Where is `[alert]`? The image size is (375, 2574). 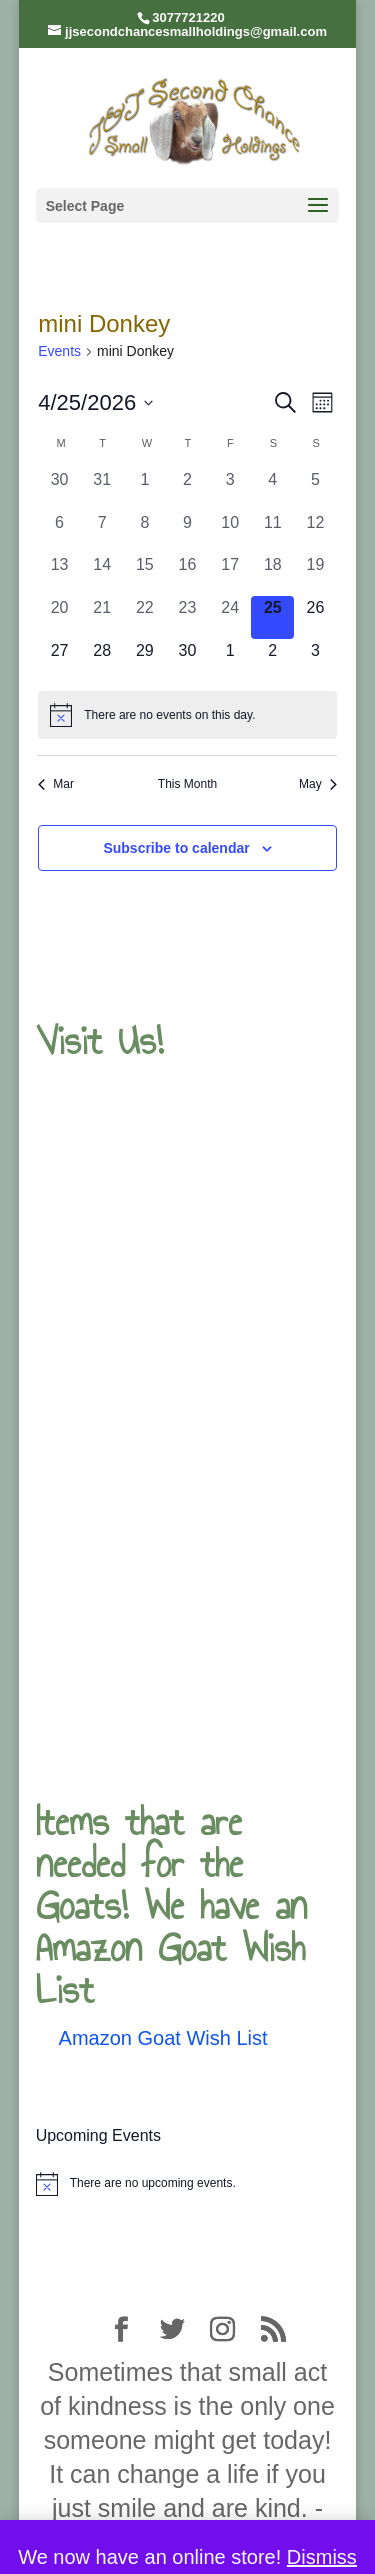 [alert] is located at coordinates (187, 715).